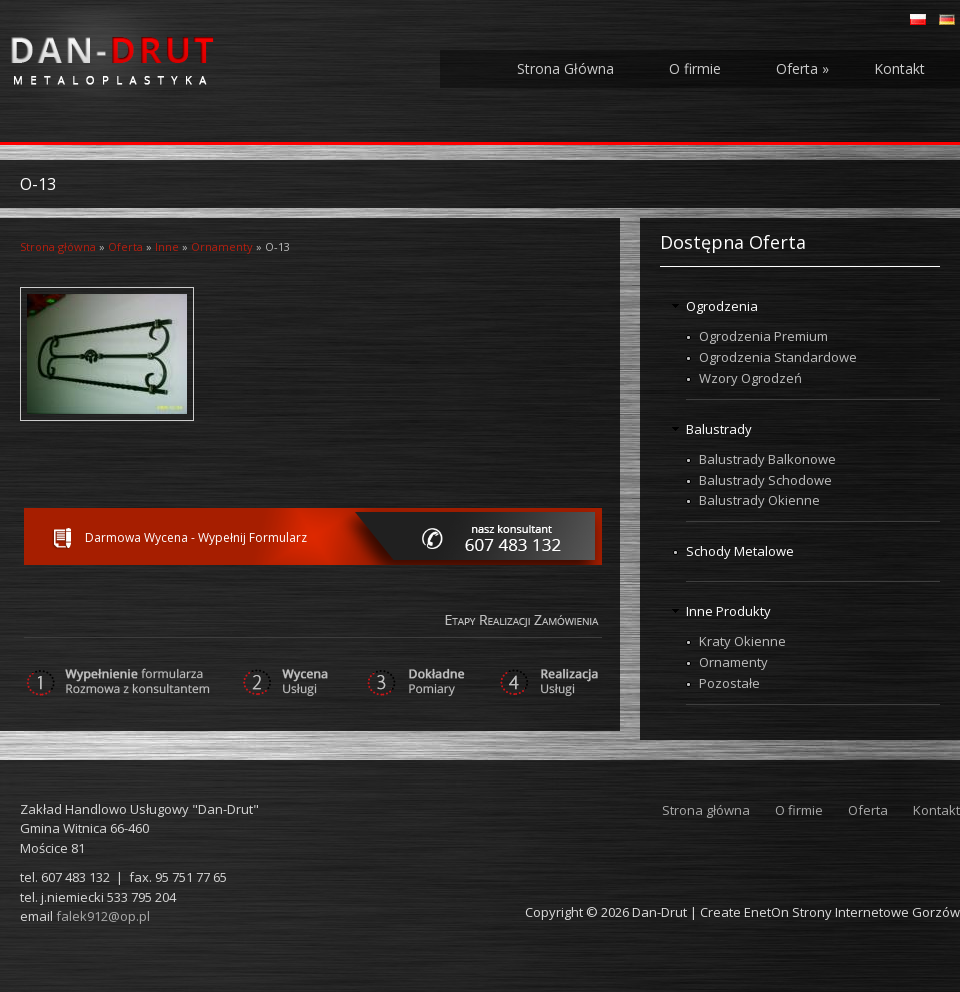 This screenshot has width=960, height=992. I want to click on O firmie, so click(695, 68).